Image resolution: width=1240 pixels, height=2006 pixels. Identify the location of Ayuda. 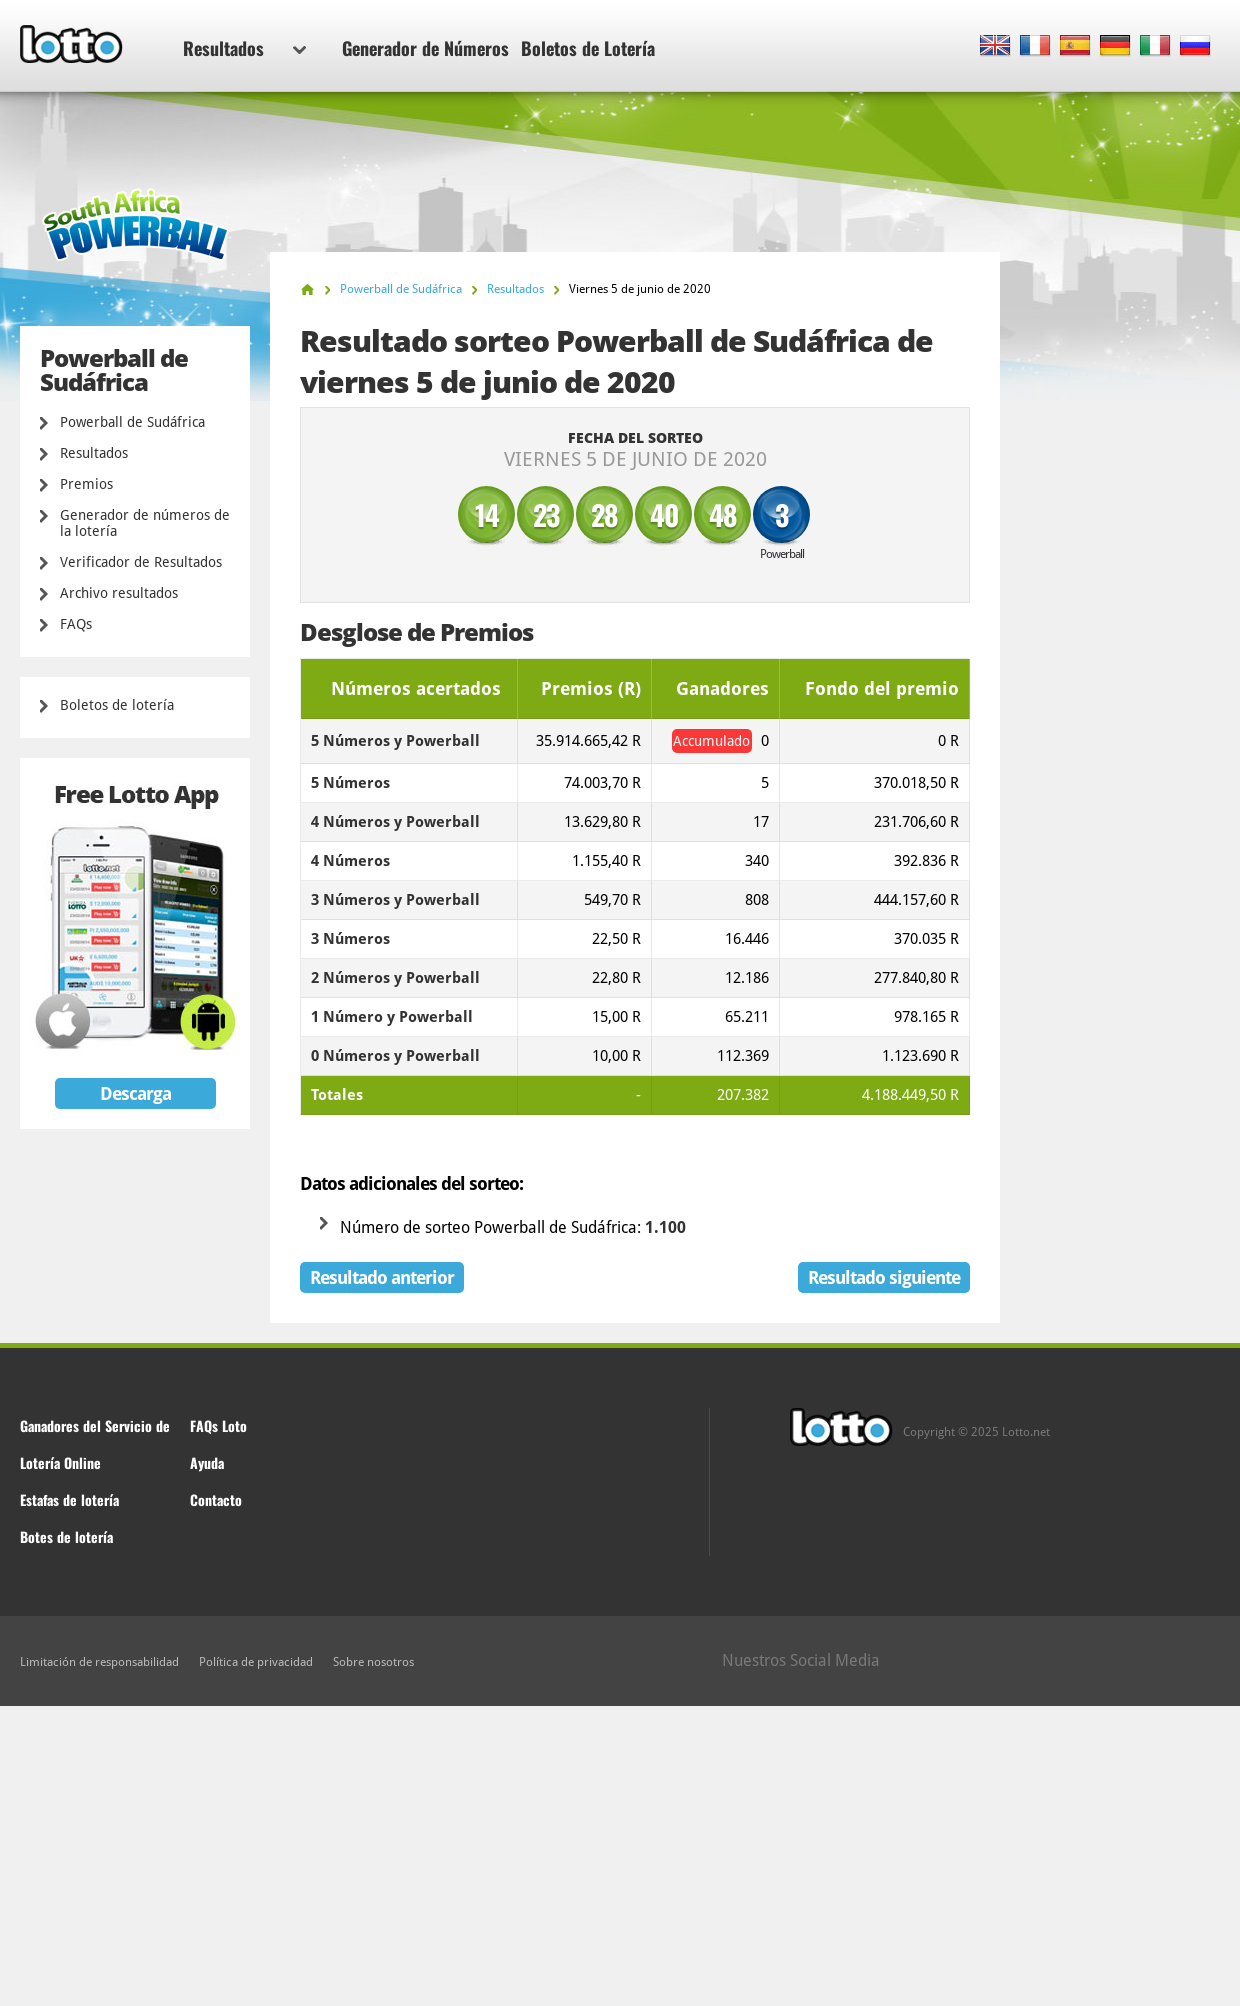
(207, 1462).